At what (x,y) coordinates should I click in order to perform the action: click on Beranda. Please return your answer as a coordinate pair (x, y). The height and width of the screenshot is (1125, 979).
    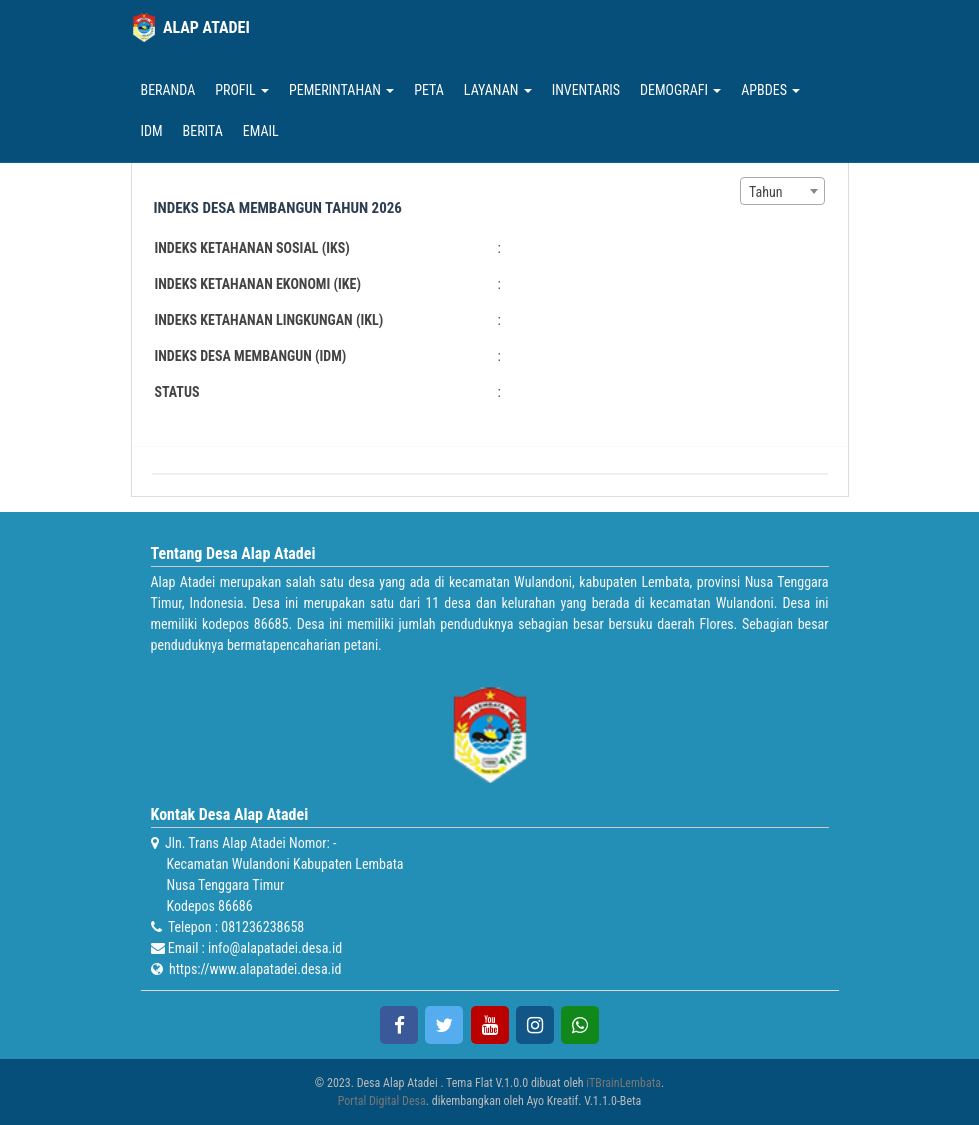
    Looking at the image, I should click on (168, 90).